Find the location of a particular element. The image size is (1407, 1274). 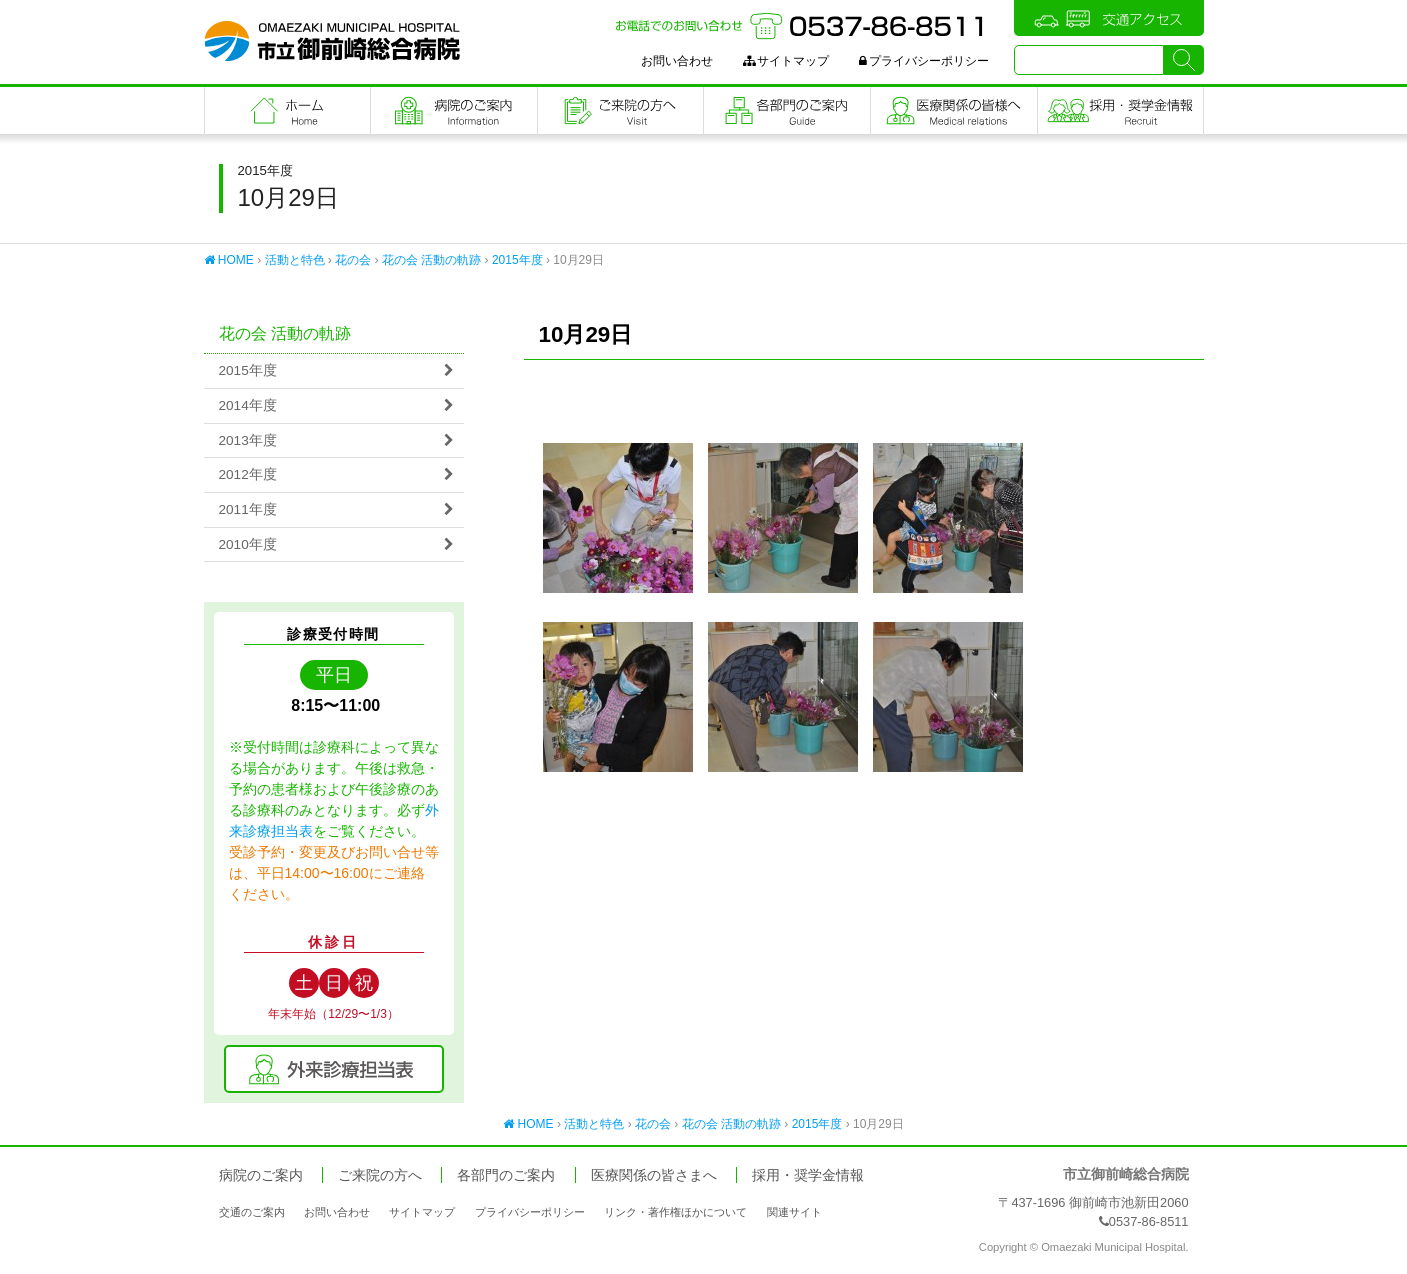

病院のご案内 is located at coordinates (454, 110).